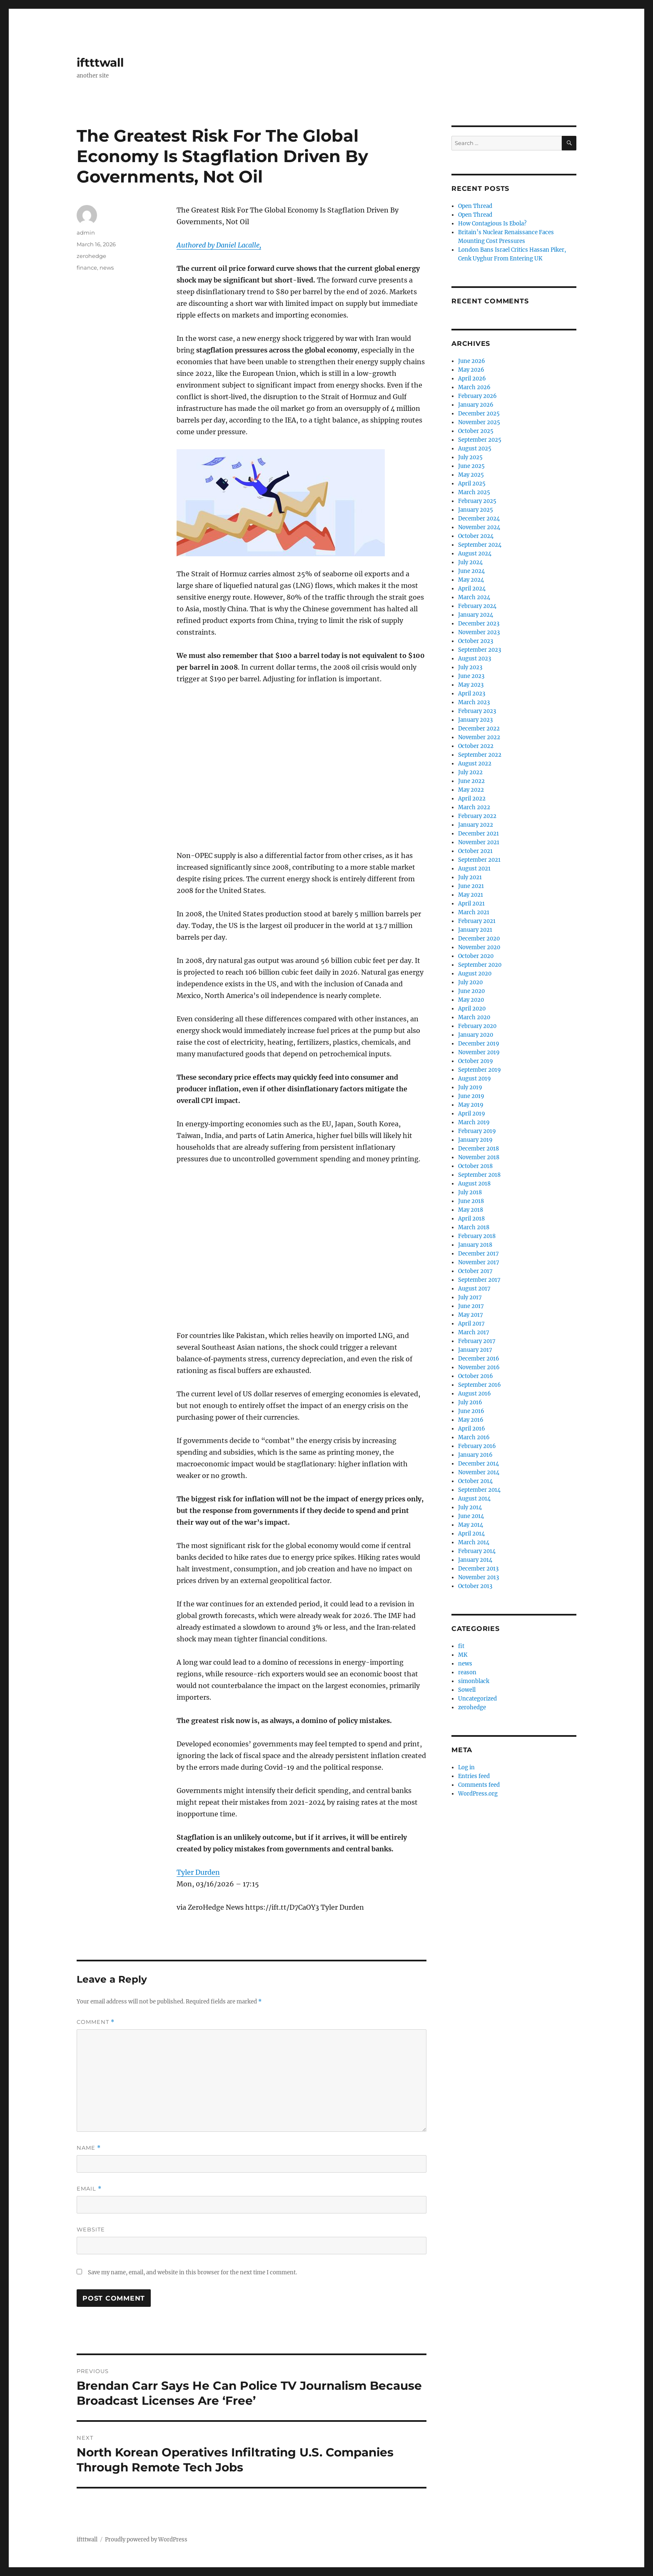 The image size is (653, 2576). What do you see at coordinates (475, 1349) in the screenshot?
I see `January 2017` at bounding box center [475, 1349].